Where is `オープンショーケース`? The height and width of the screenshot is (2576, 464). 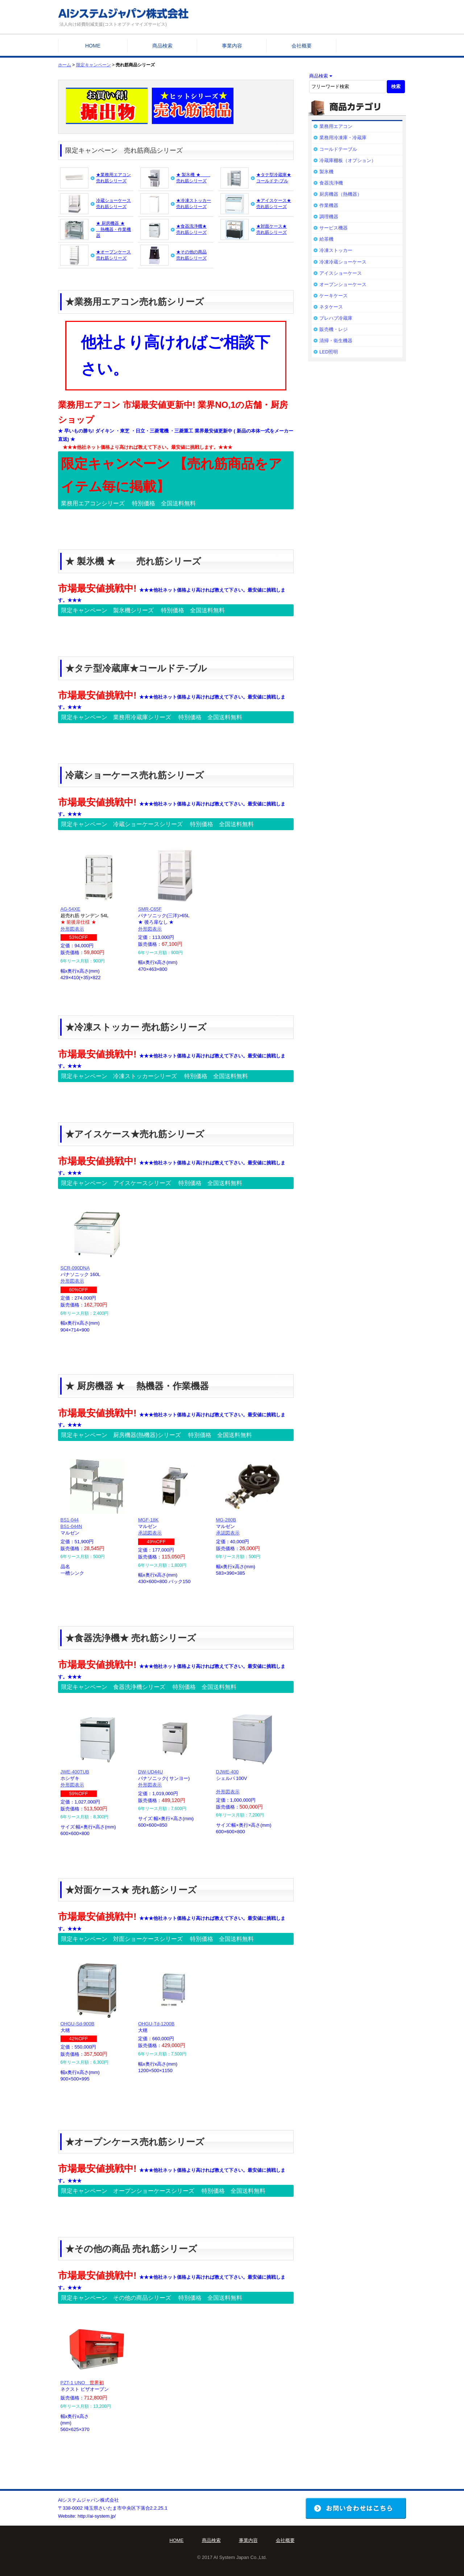
オープンショーケース is located at coordinates (342, 284).